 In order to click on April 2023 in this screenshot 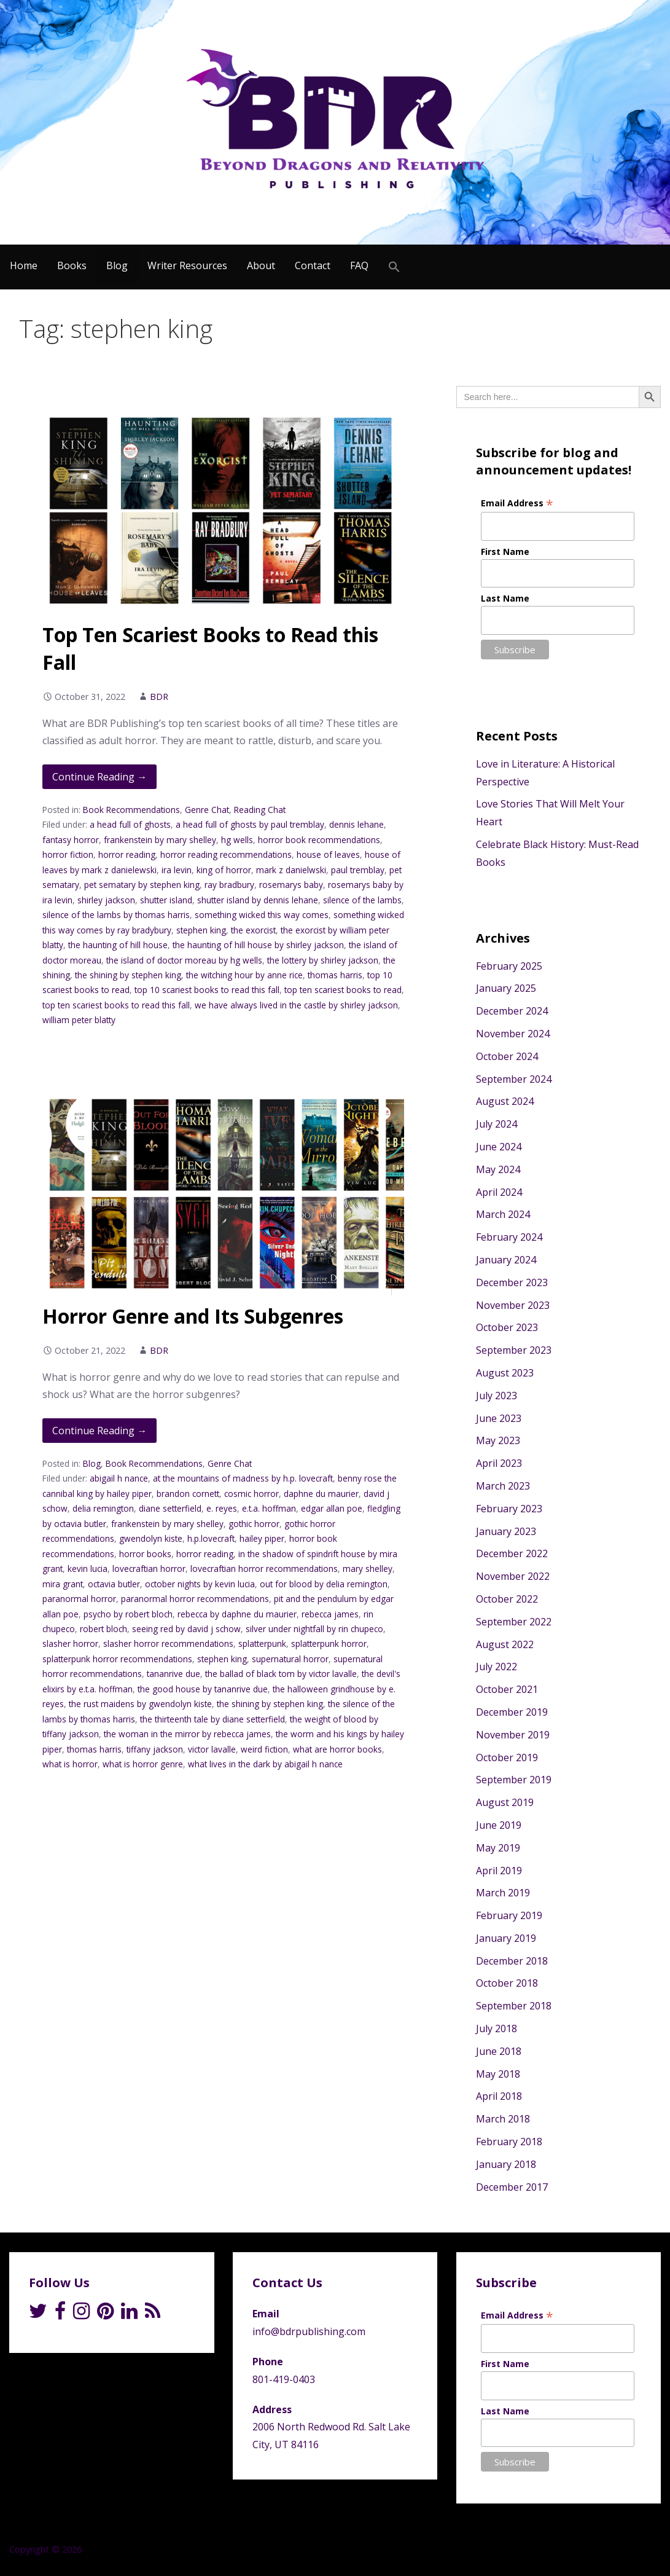, I will do `click(499, 1463)`.